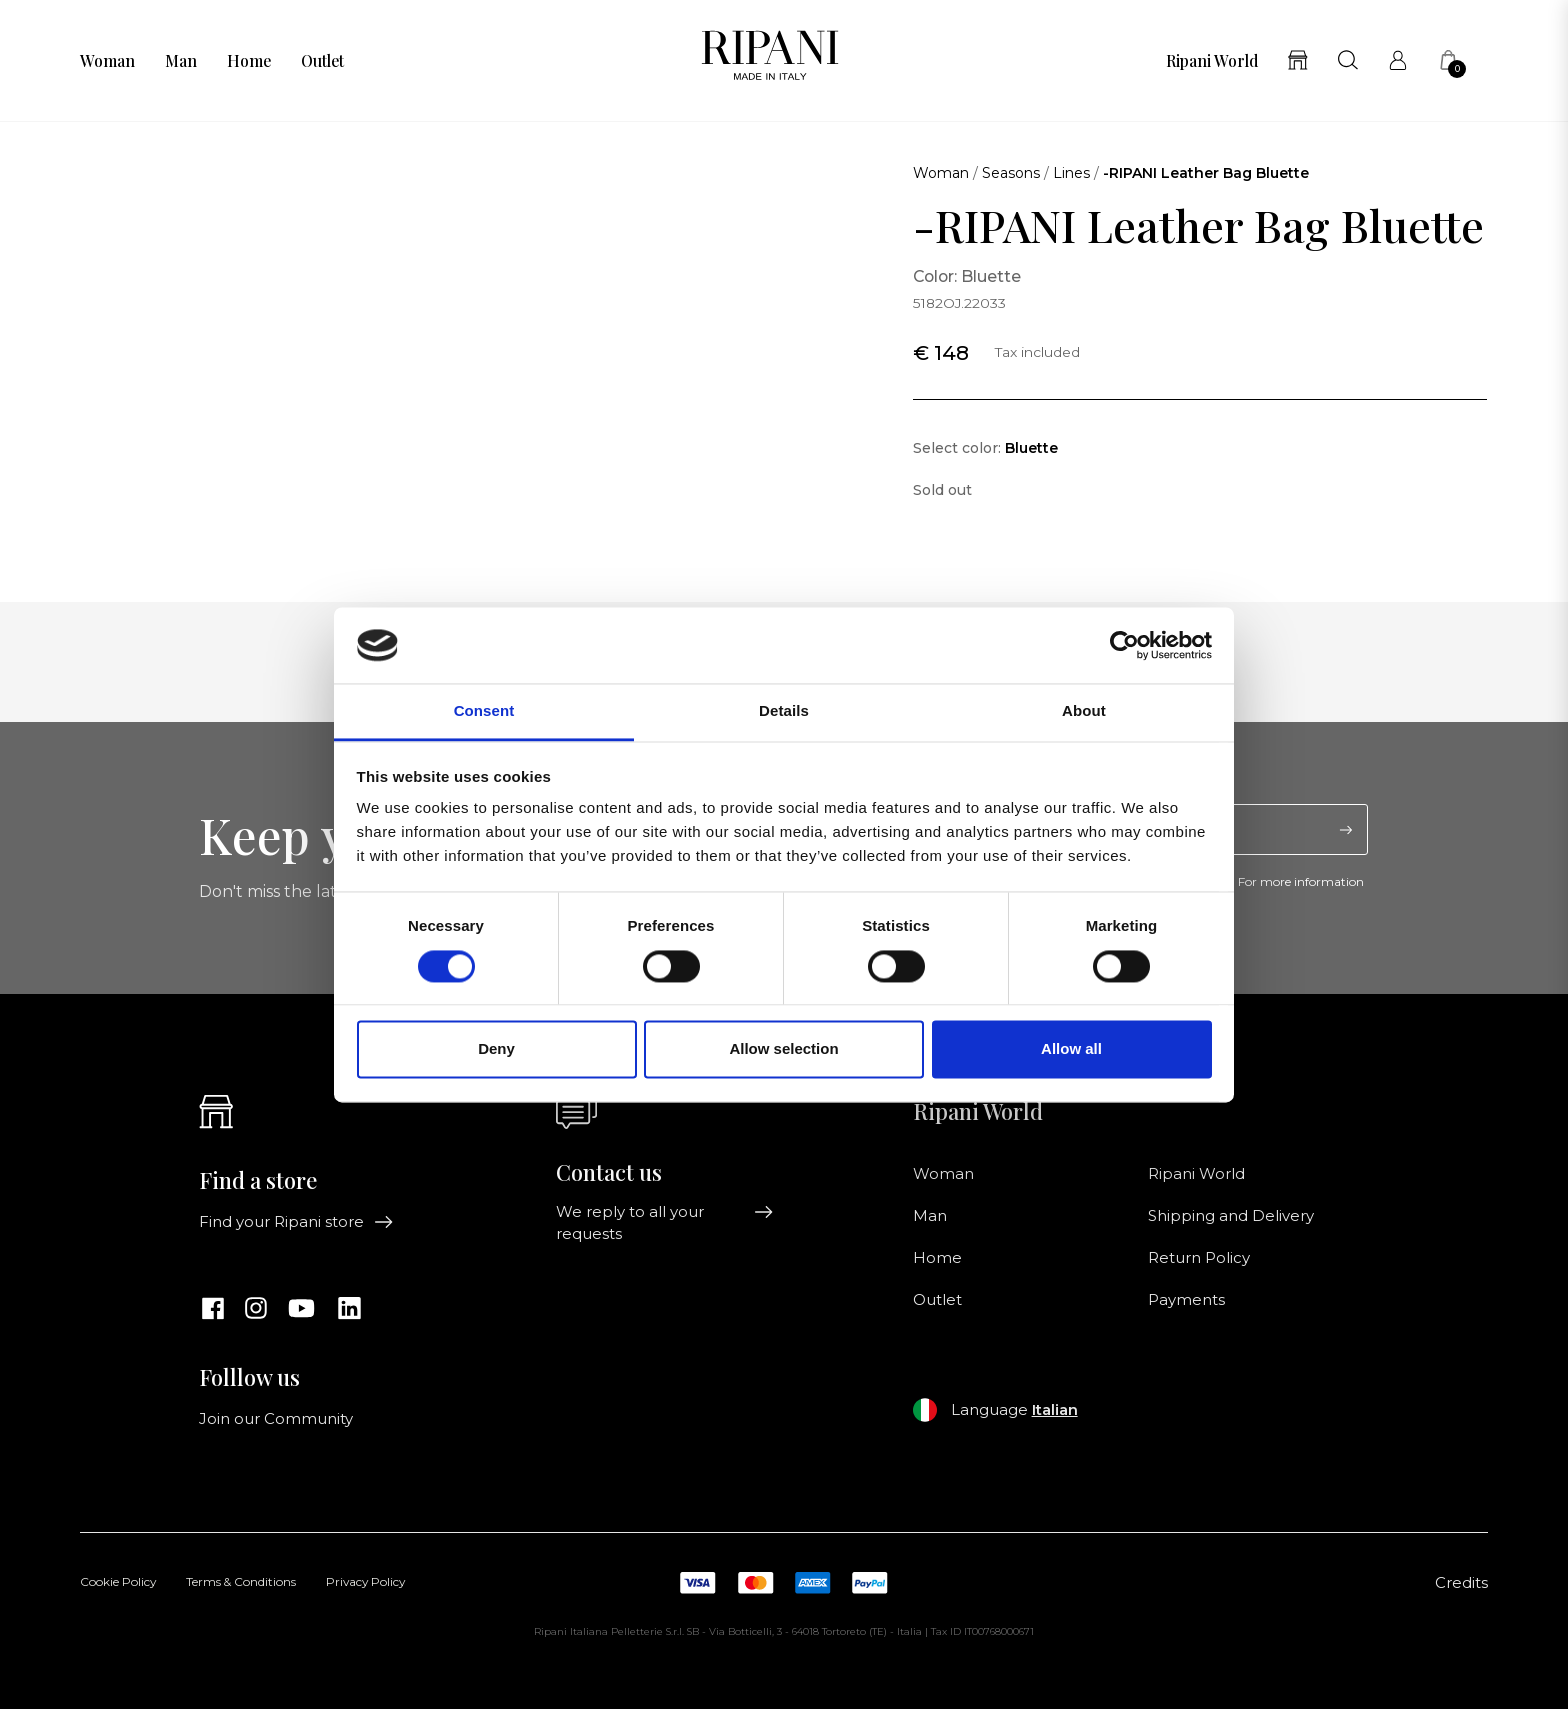 The width and height of the screenshot is (1568, 1709). I want to click on Seasons, so click(1011, 173).